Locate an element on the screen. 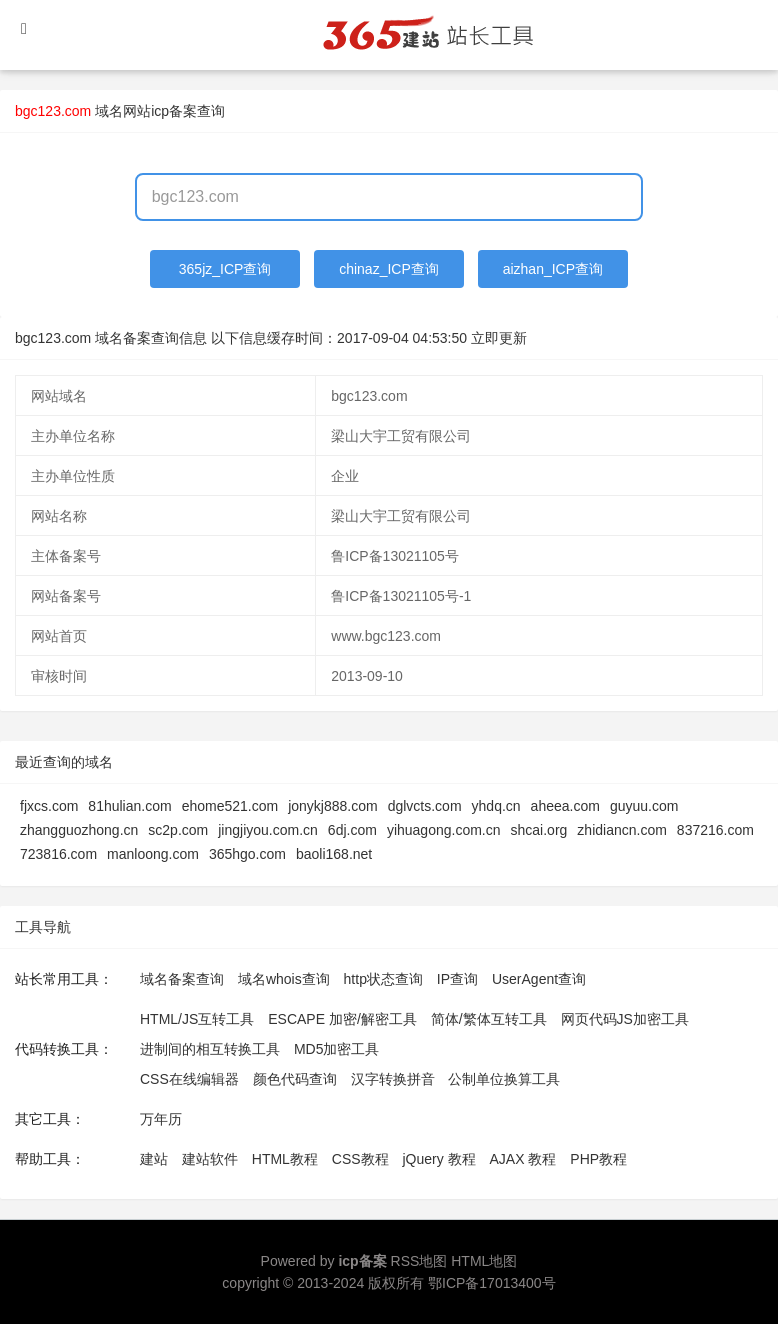 The image size is (778, 1324). manloong.com is located at coordinates (153, 854).